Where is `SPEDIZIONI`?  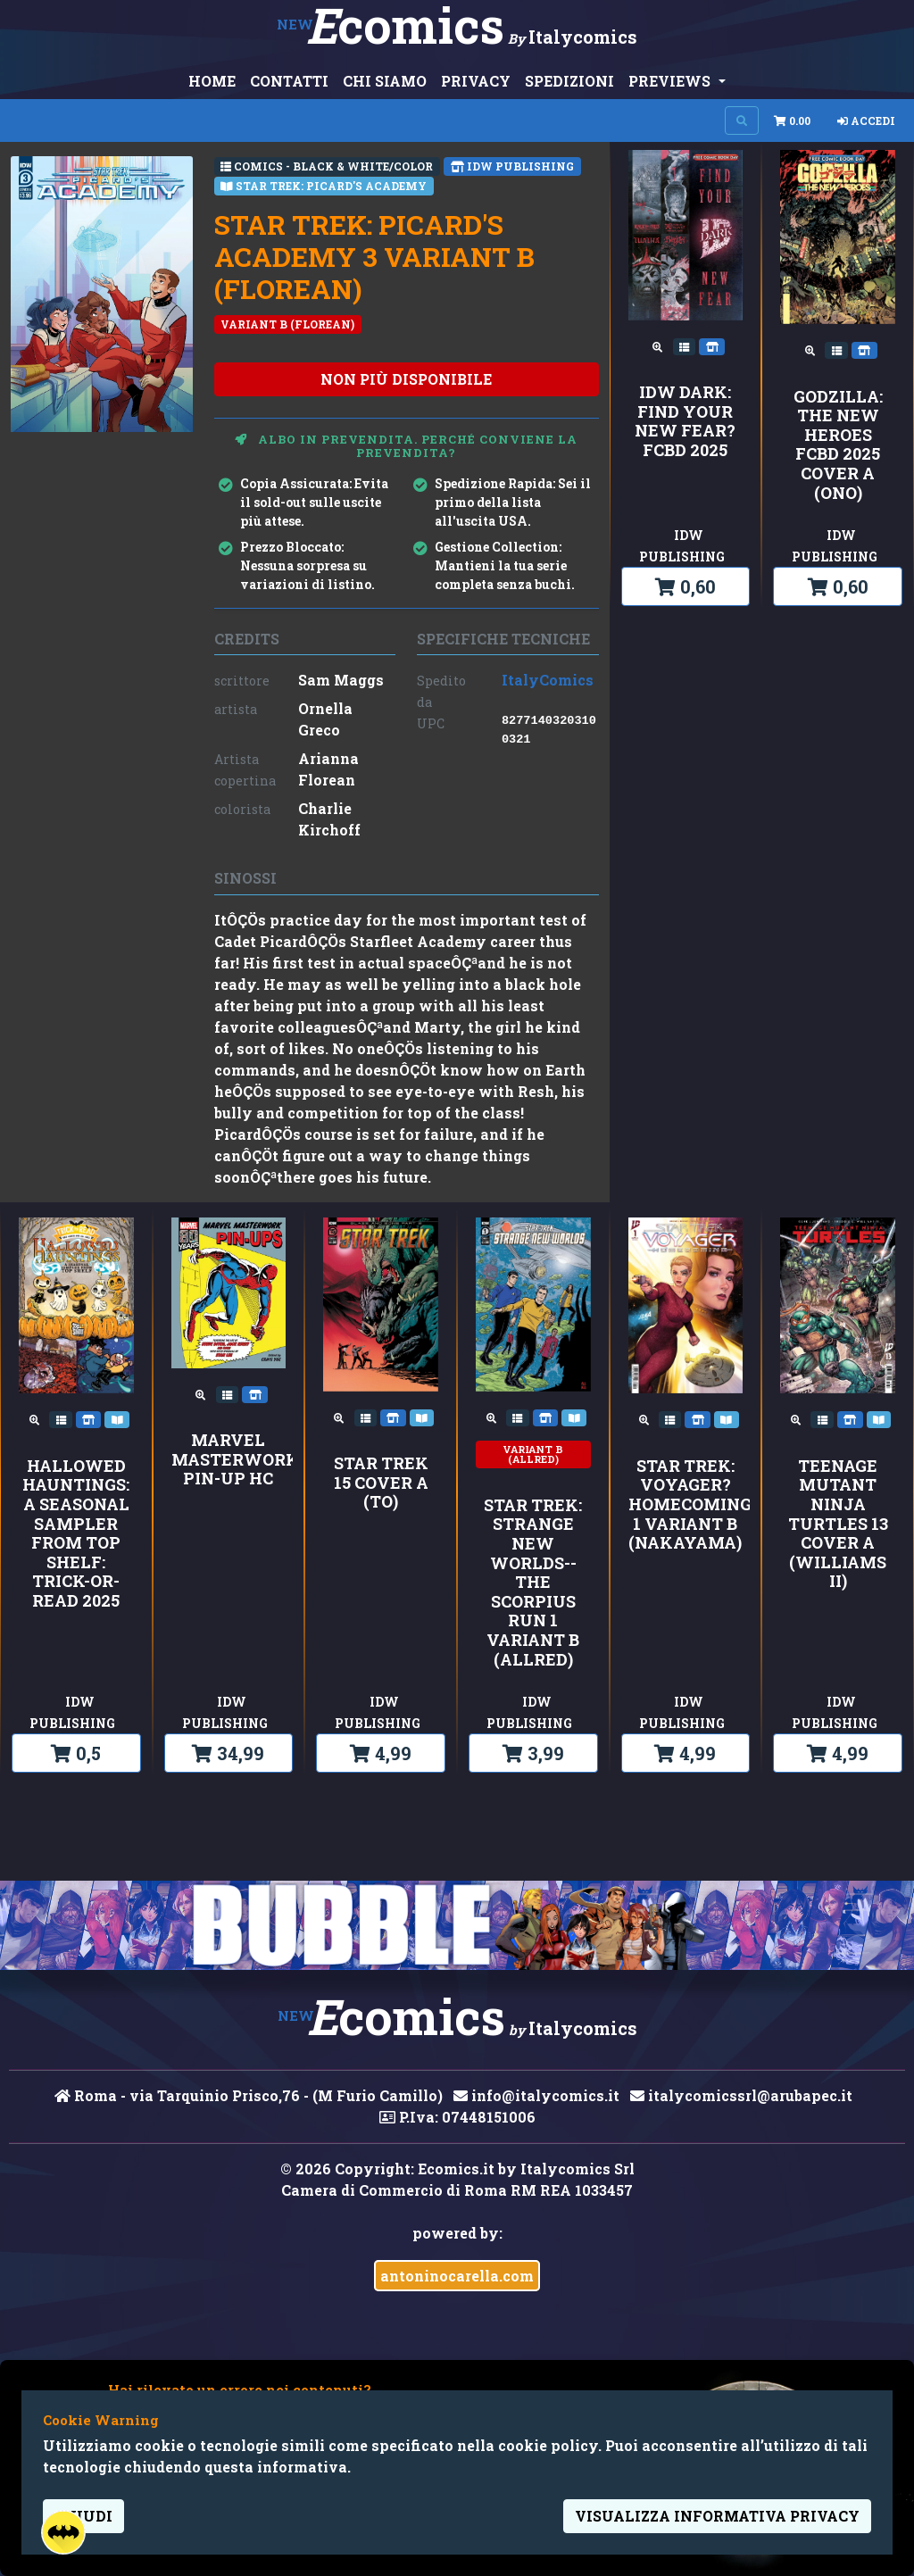 SPEDIZIONI is located at coordinates (569, 80).